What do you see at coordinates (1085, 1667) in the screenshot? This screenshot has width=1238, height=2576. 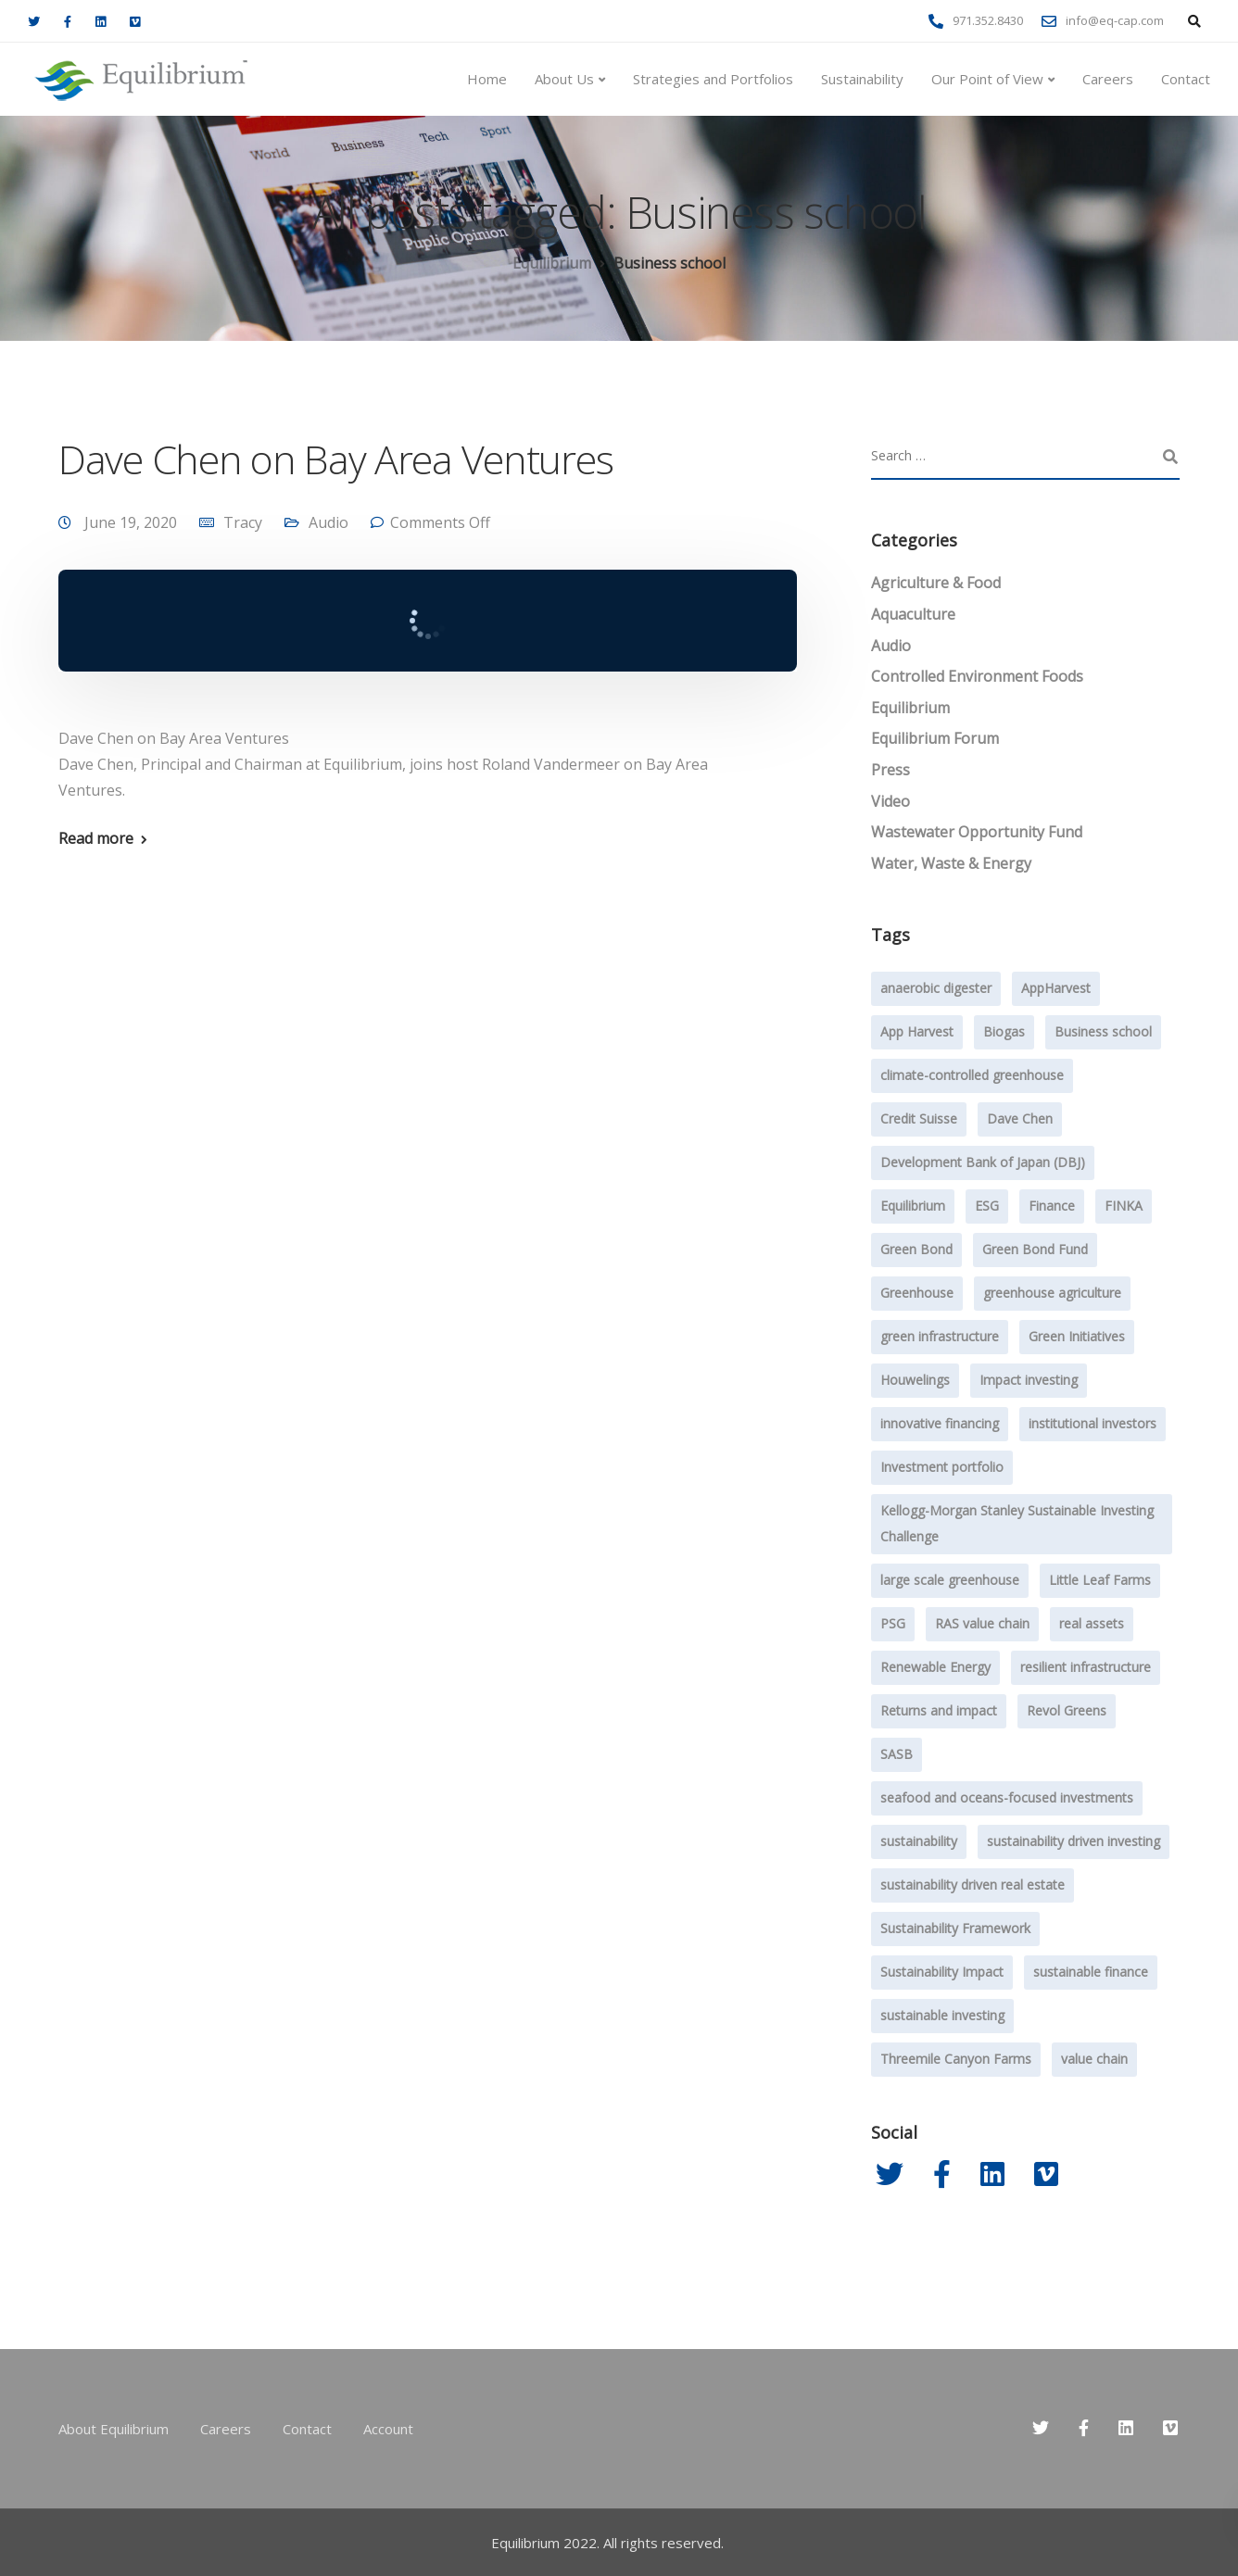 I see `resilient infrastructure [resilient infrastructure (2 items)]` at bounding box center [1085, 1667].